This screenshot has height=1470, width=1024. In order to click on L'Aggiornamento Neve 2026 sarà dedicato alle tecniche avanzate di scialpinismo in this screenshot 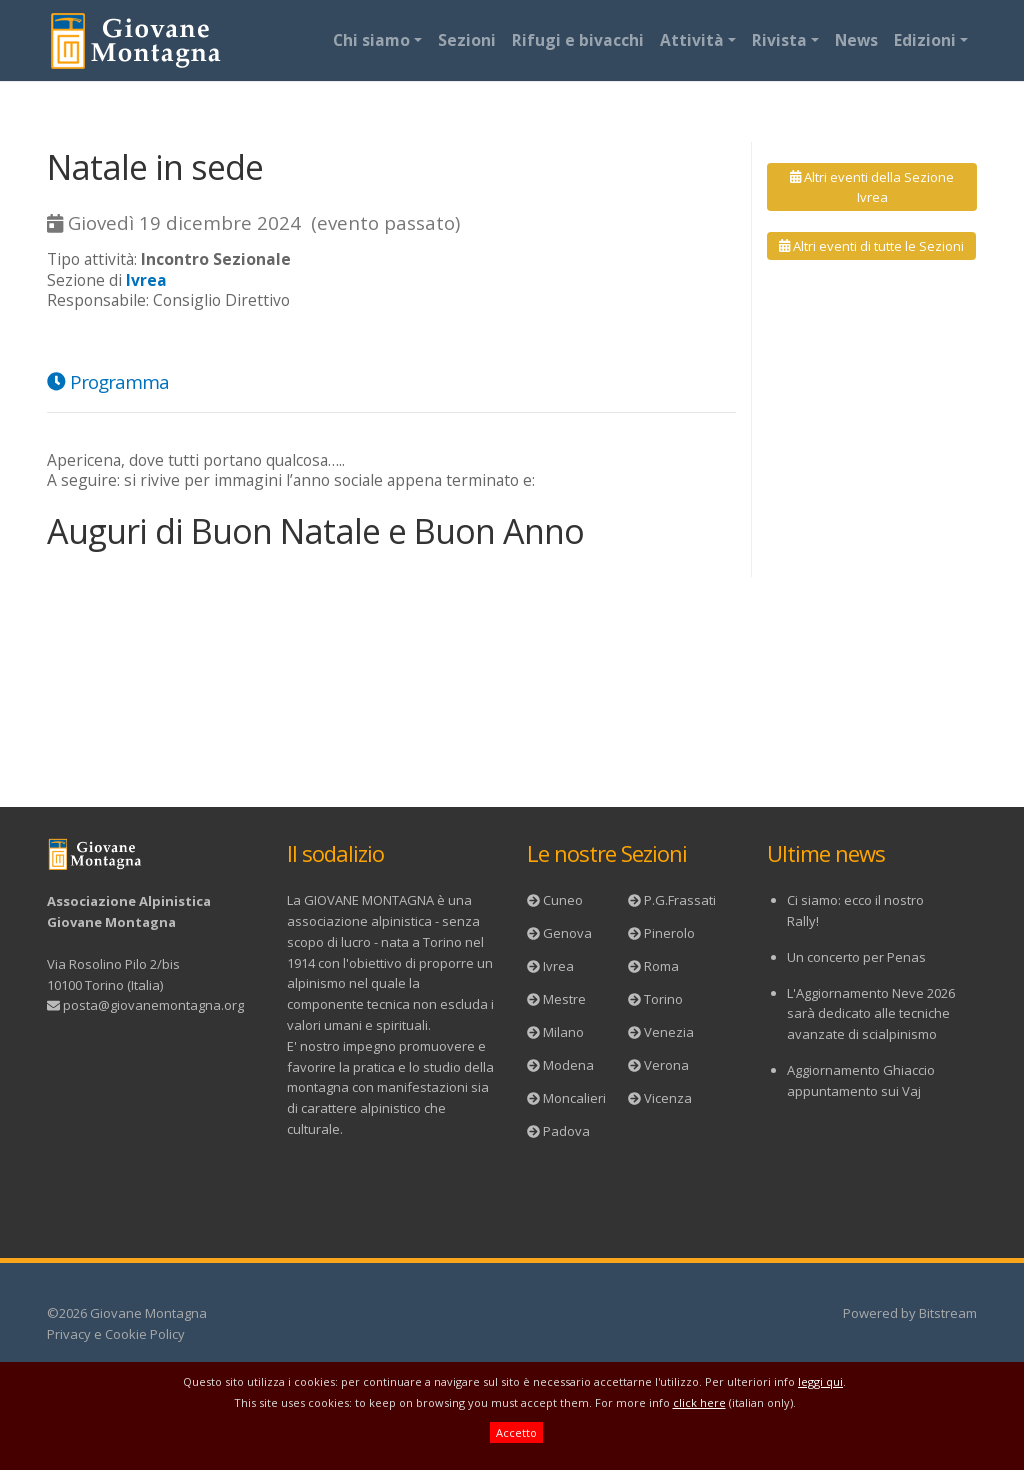, I will do `click(871, 1014)`.